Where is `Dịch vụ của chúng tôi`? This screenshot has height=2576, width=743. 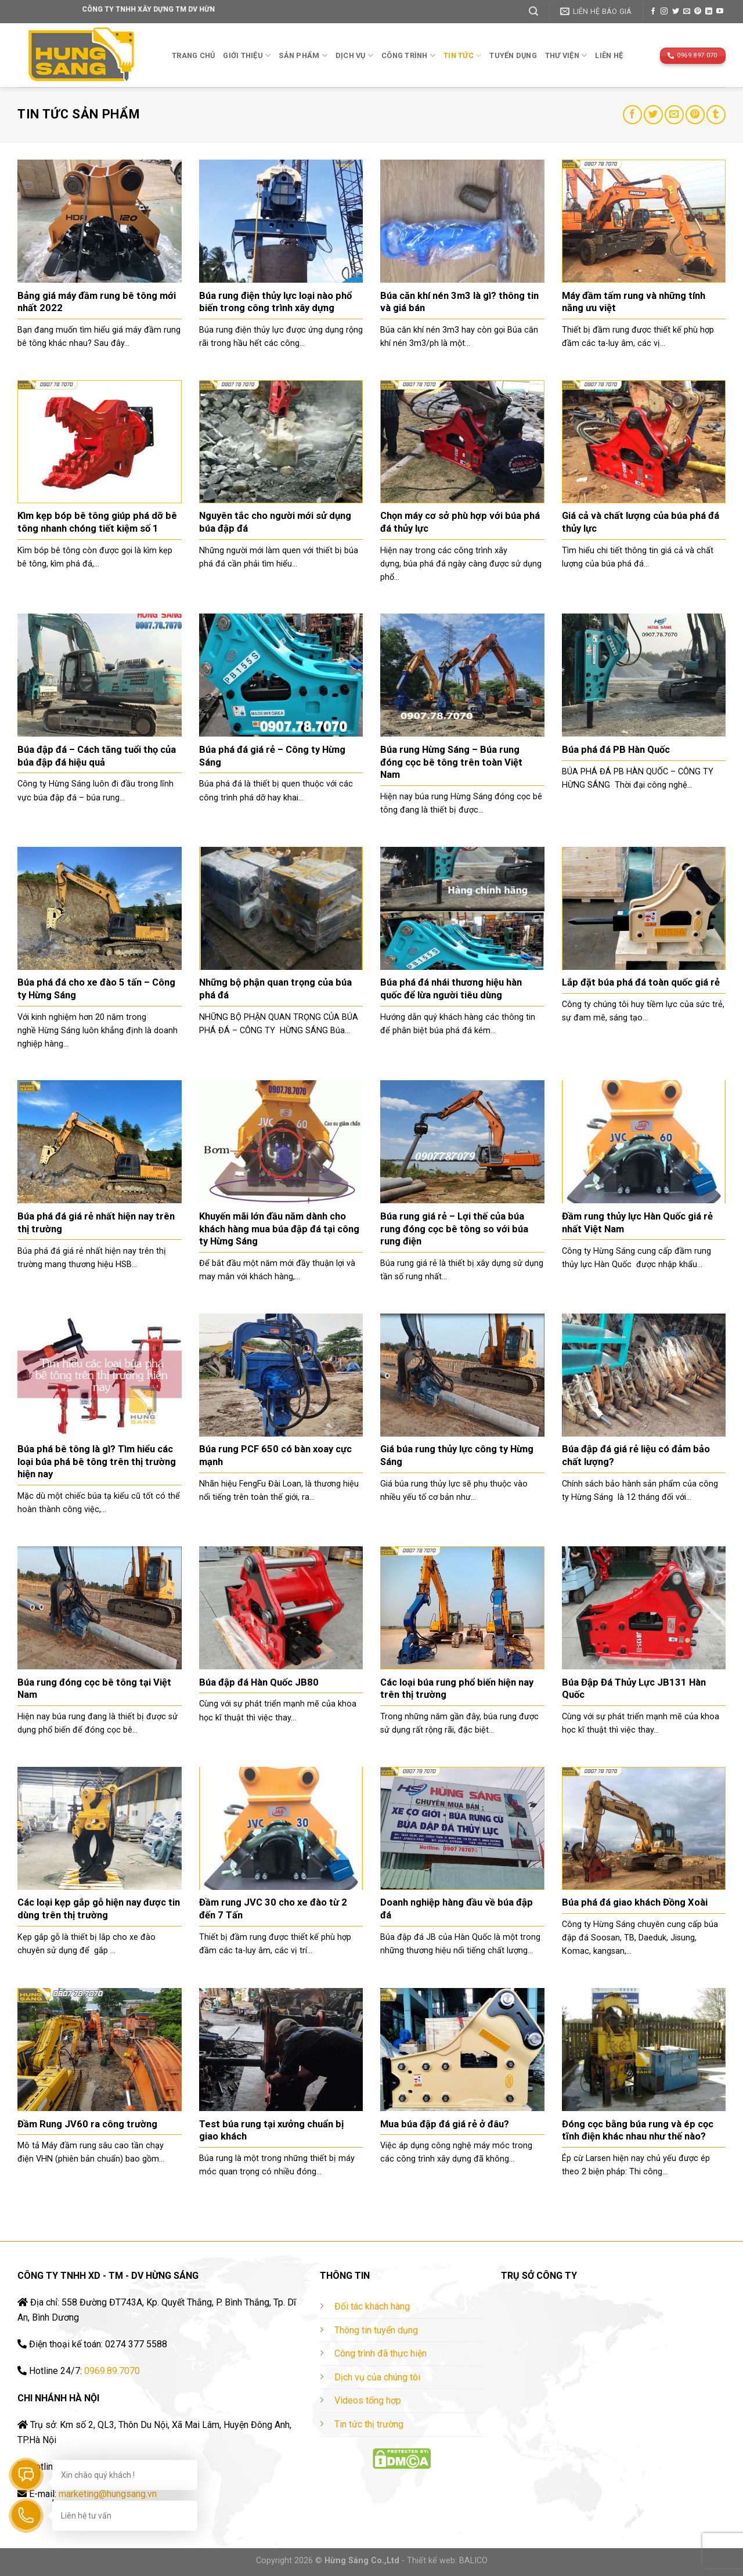
Dịch vụ của chúng tôi is located at coordinates (377, 2377).